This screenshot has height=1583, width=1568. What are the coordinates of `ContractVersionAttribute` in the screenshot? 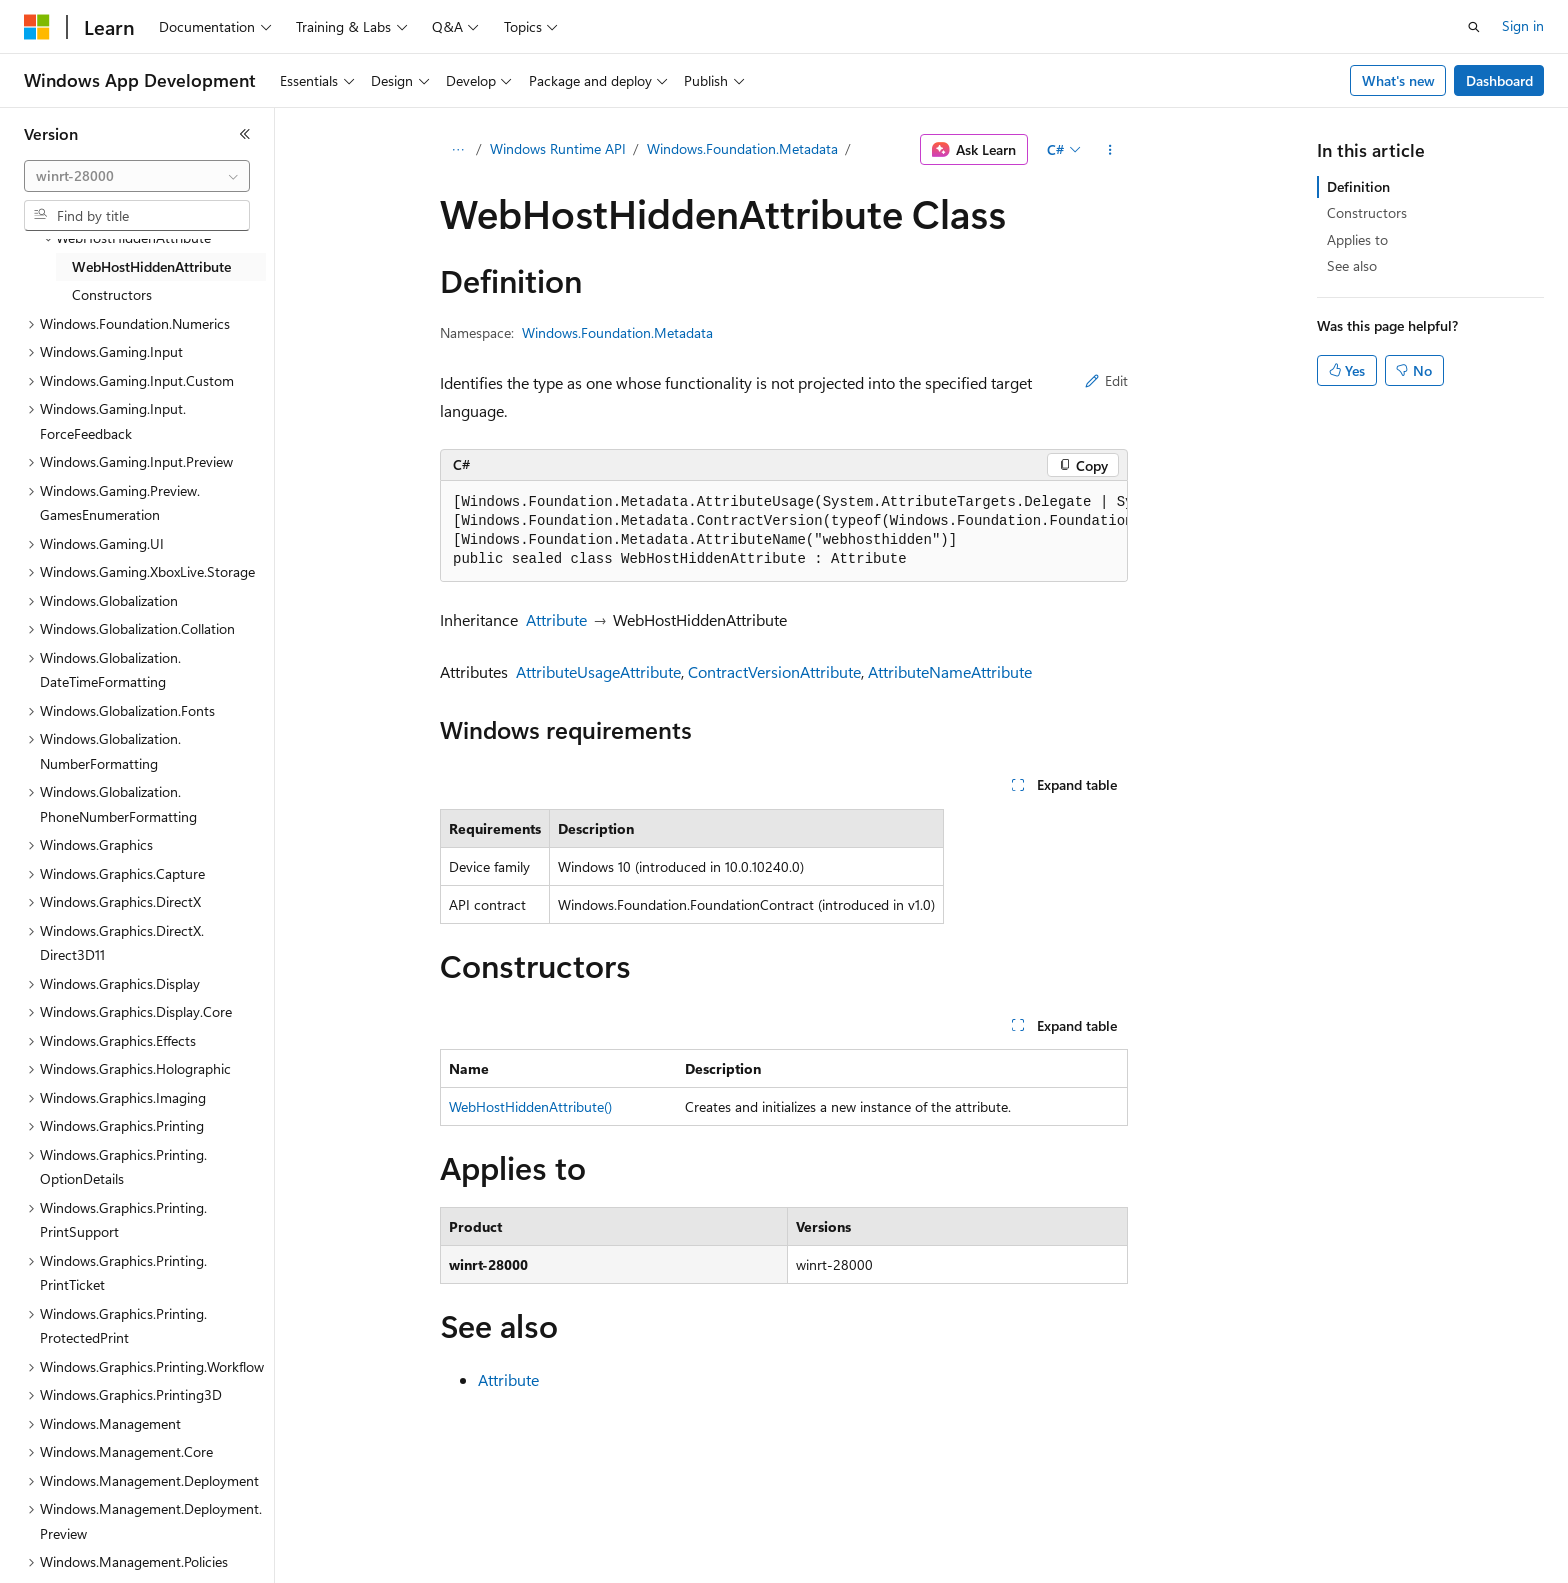 It's located at (774, 671).